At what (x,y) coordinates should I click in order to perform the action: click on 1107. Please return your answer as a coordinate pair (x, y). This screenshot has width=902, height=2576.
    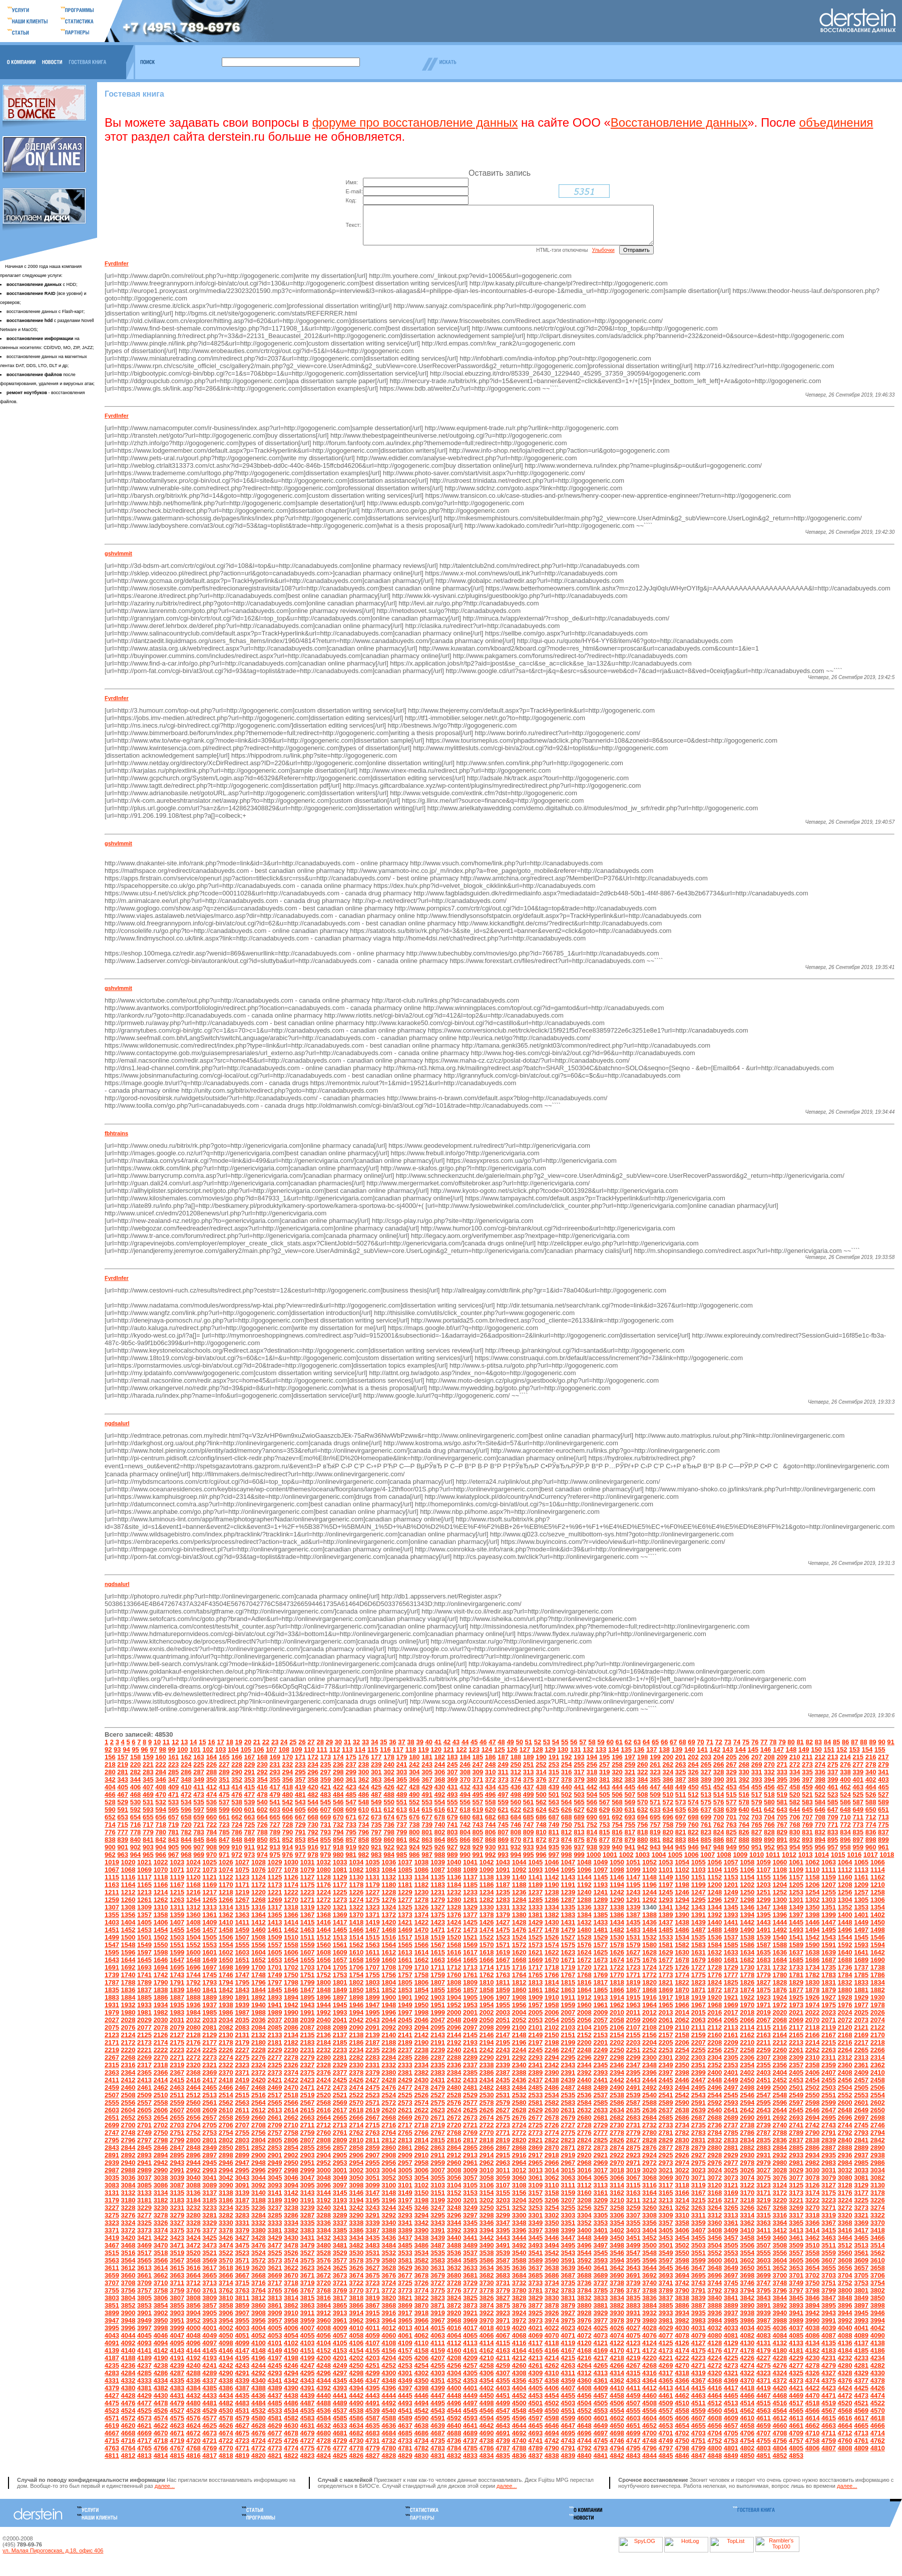
    Looking at the image, I should click on (763, 1877).